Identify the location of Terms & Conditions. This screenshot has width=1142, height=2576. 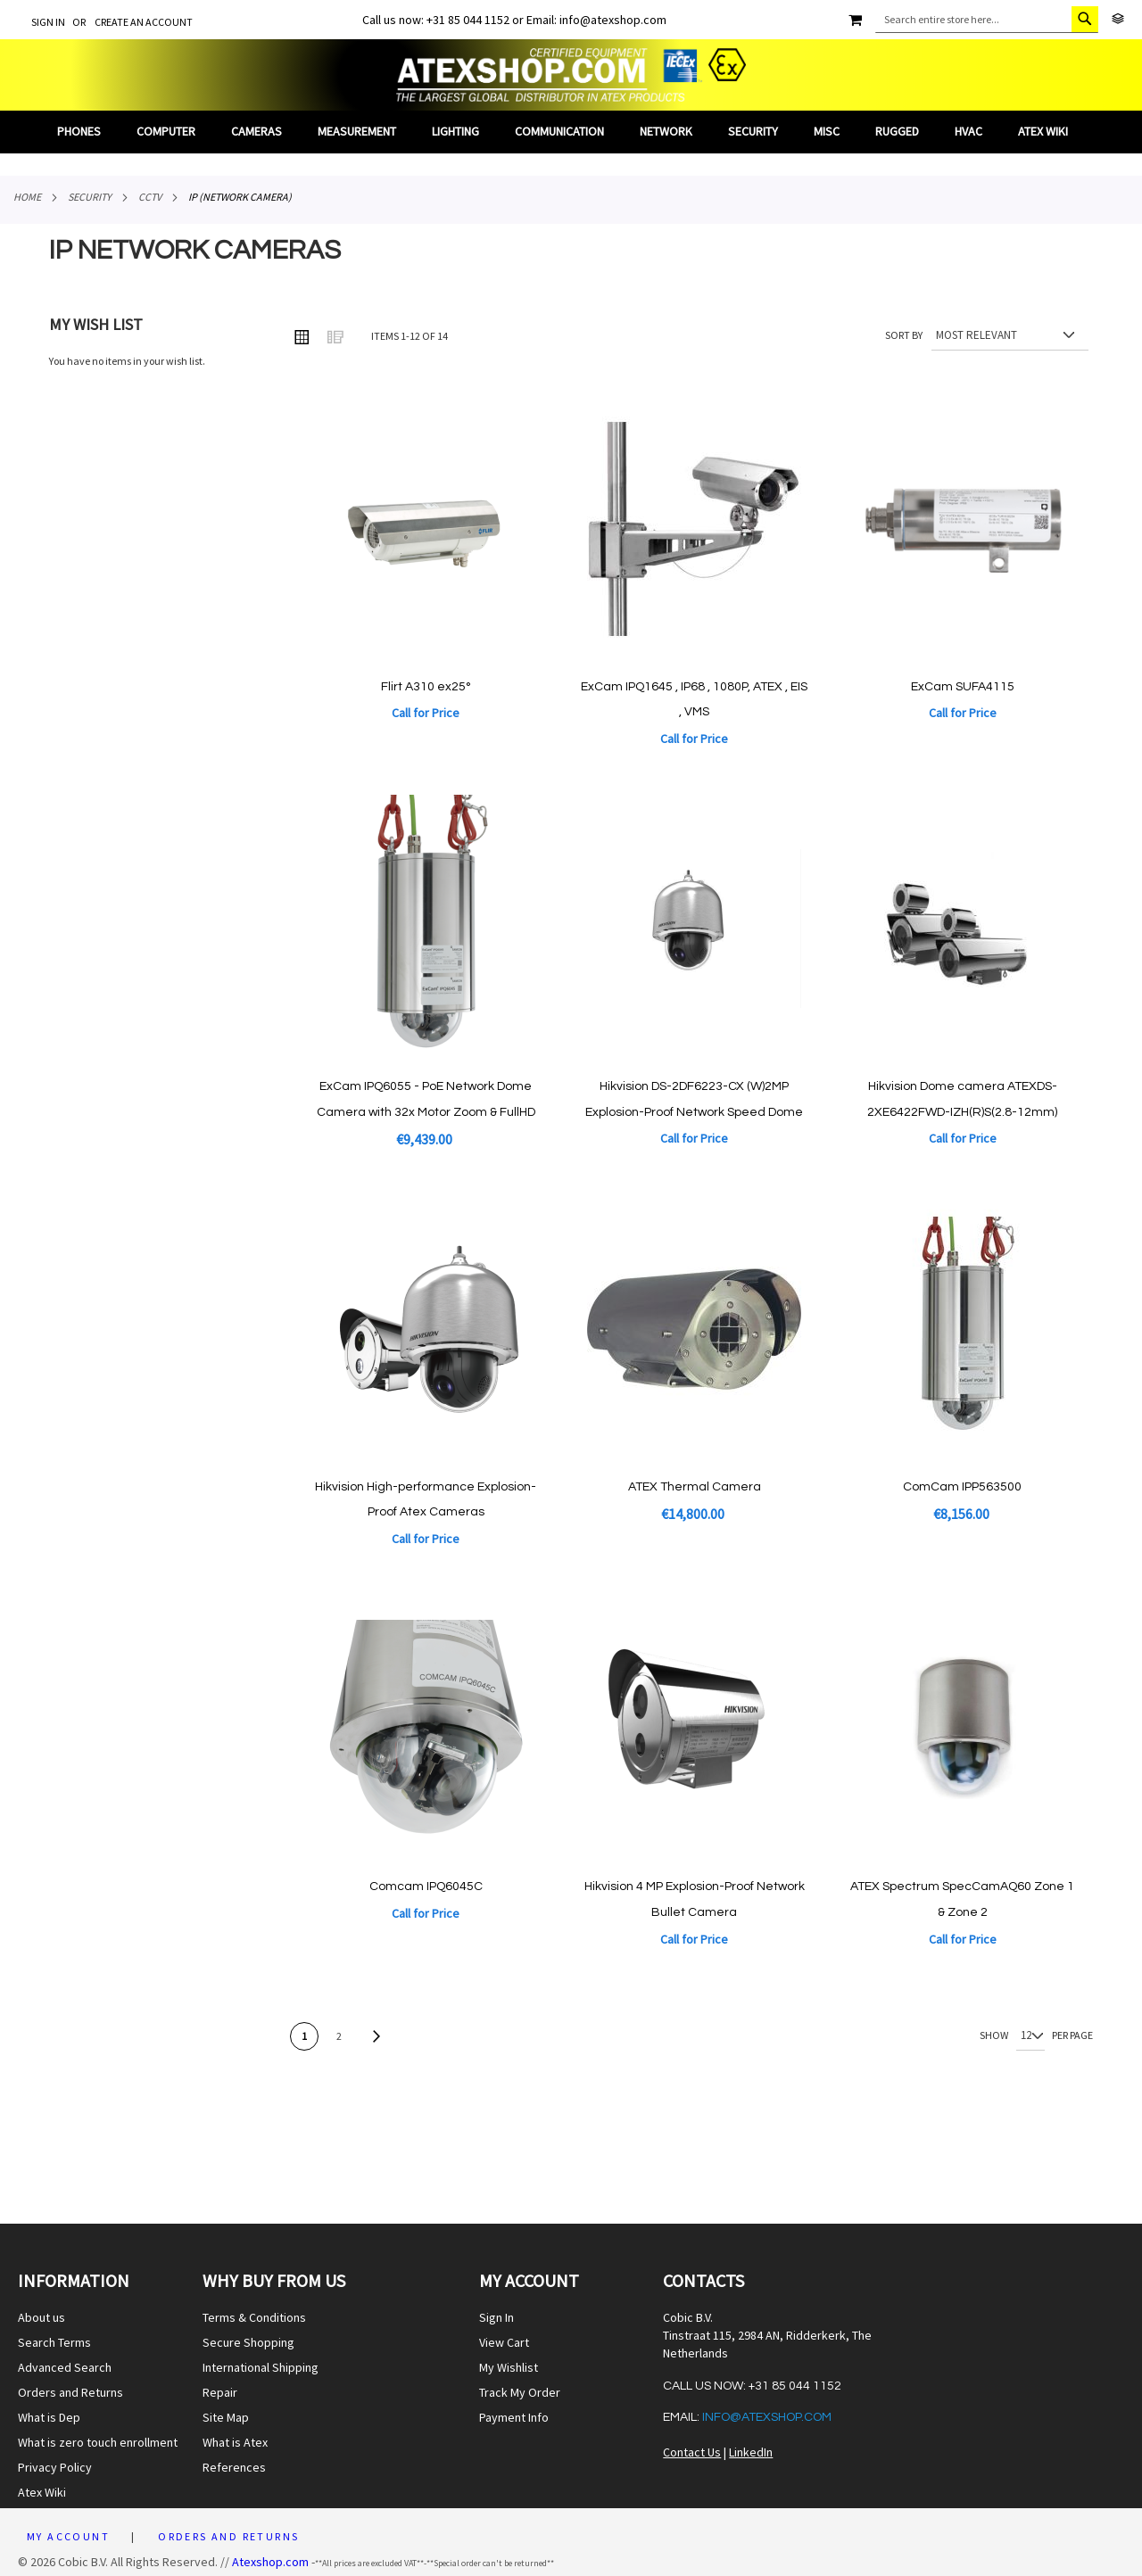
(254, 2317).